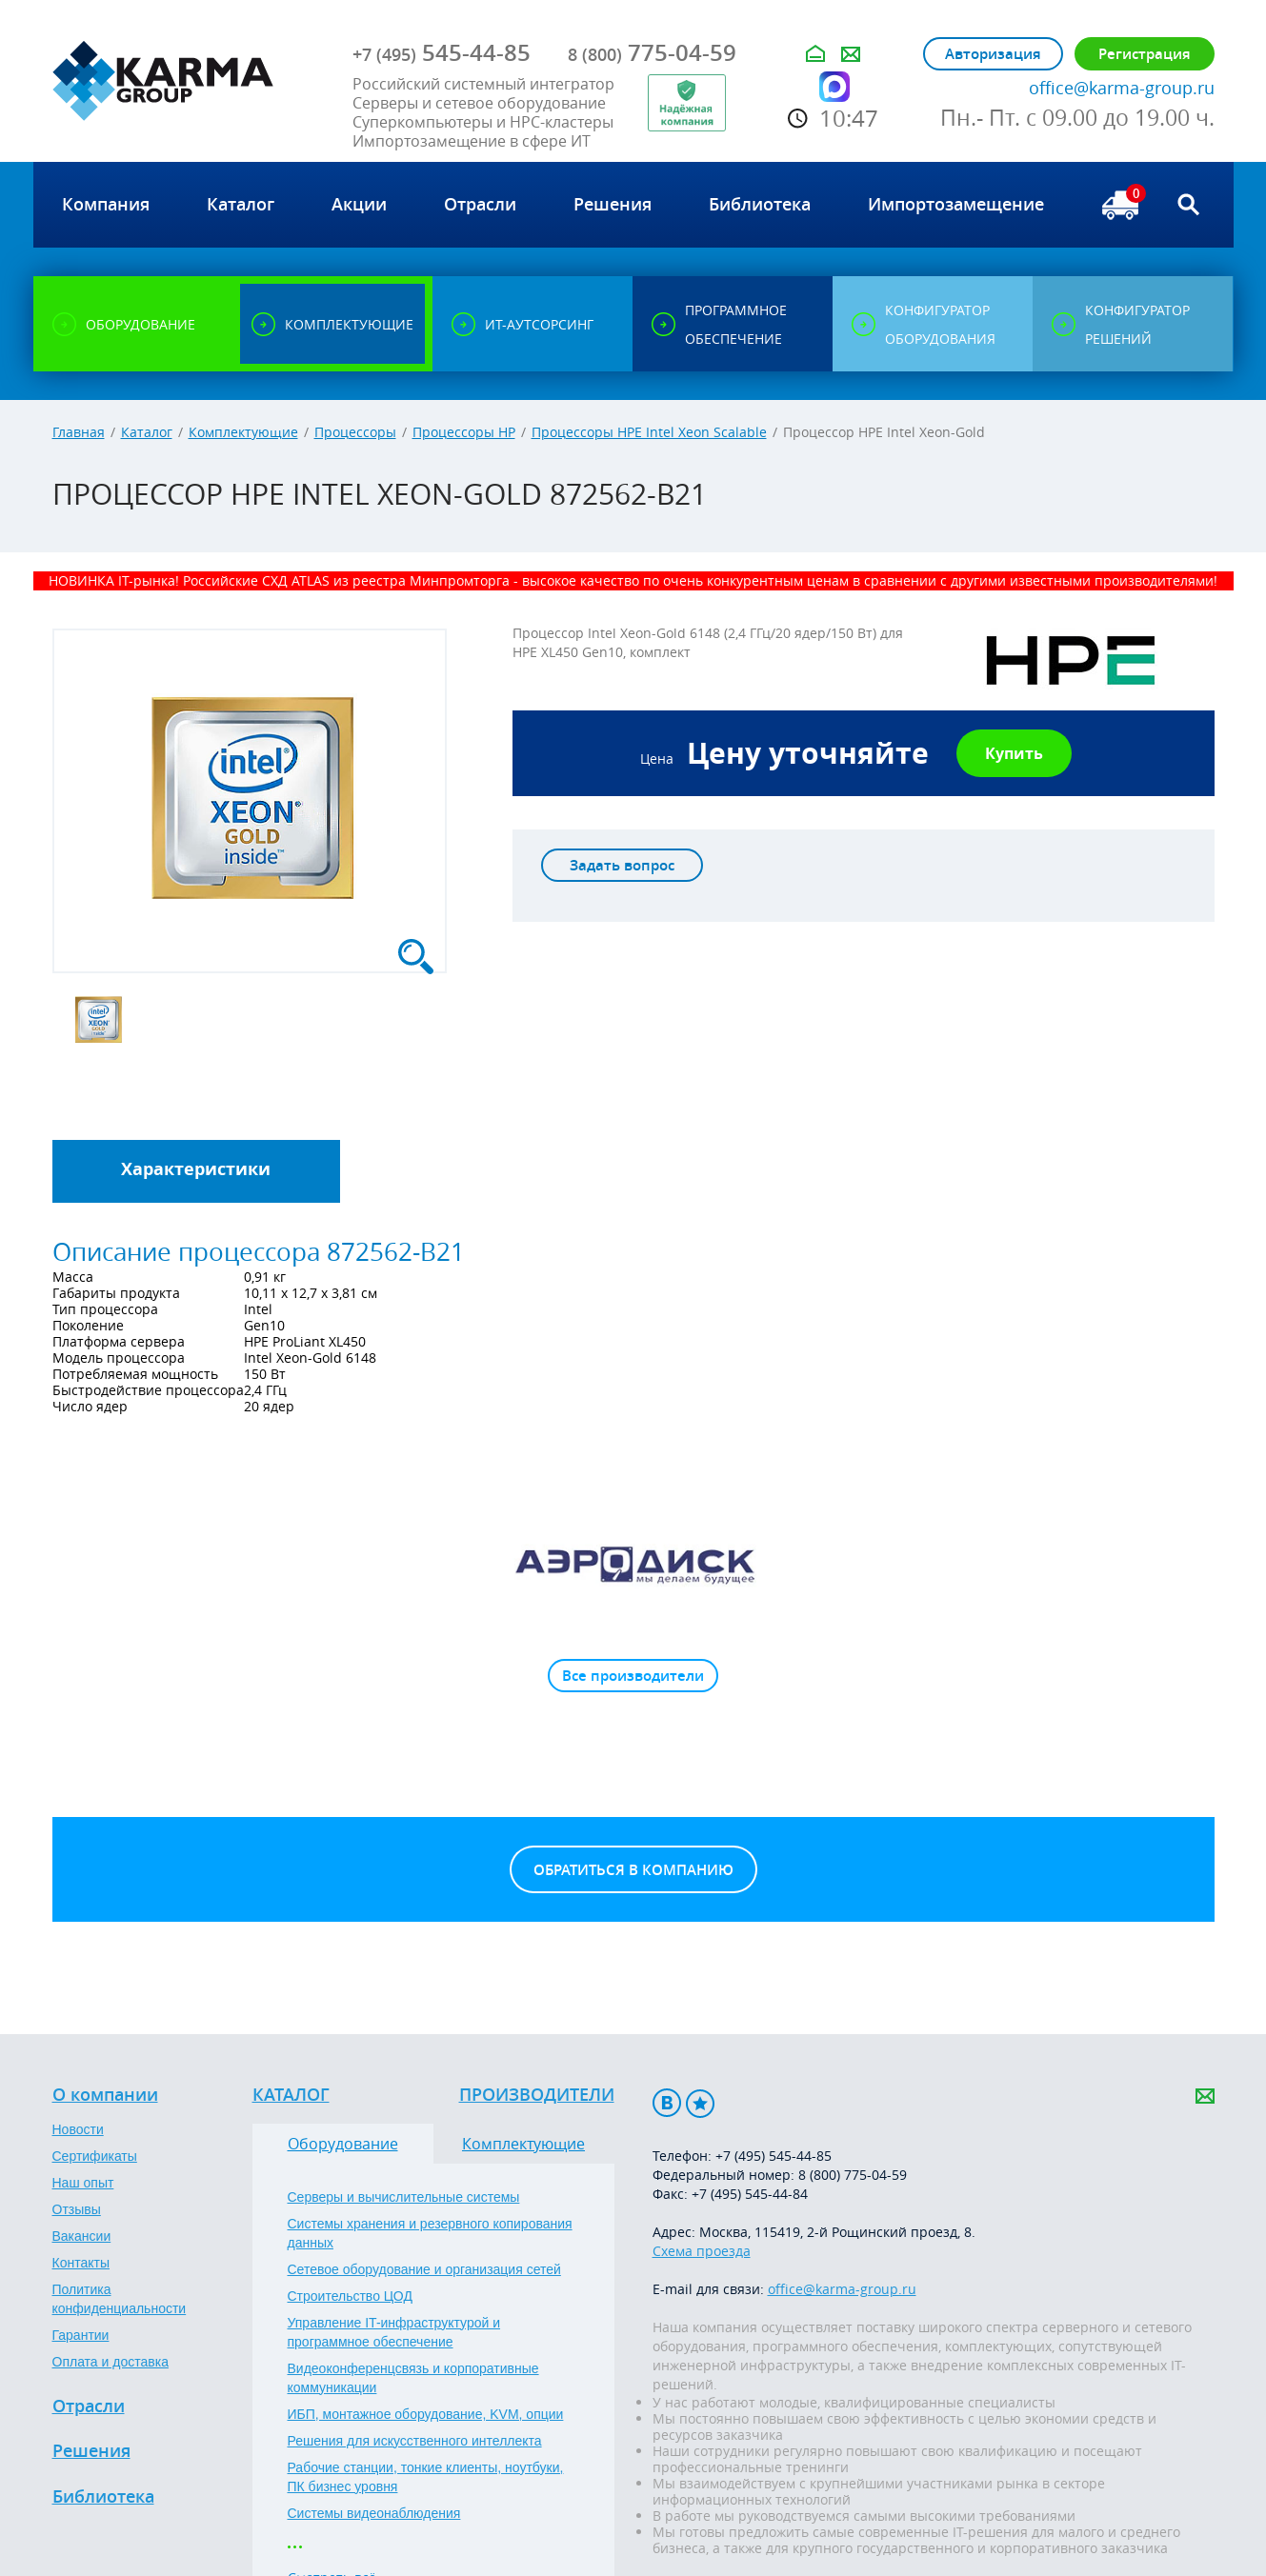 Image resolution: width=1266 pixels, height=2576 pixels. I want to click on Новости, so click(78, 2129).